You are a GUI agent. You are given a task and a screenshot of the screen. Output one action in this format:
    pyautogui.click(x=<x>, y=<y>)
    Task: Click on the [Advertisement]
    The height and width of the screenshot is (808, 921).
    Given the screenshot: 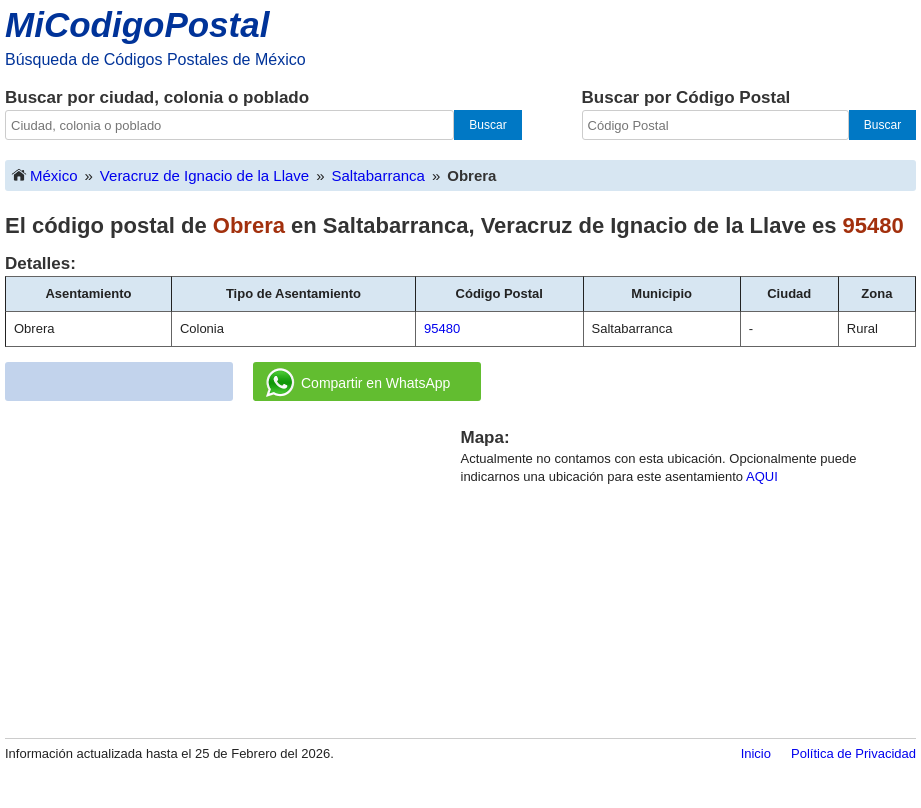 What is the action you would take?
    pyautogui.click(x=233, y=566)
    